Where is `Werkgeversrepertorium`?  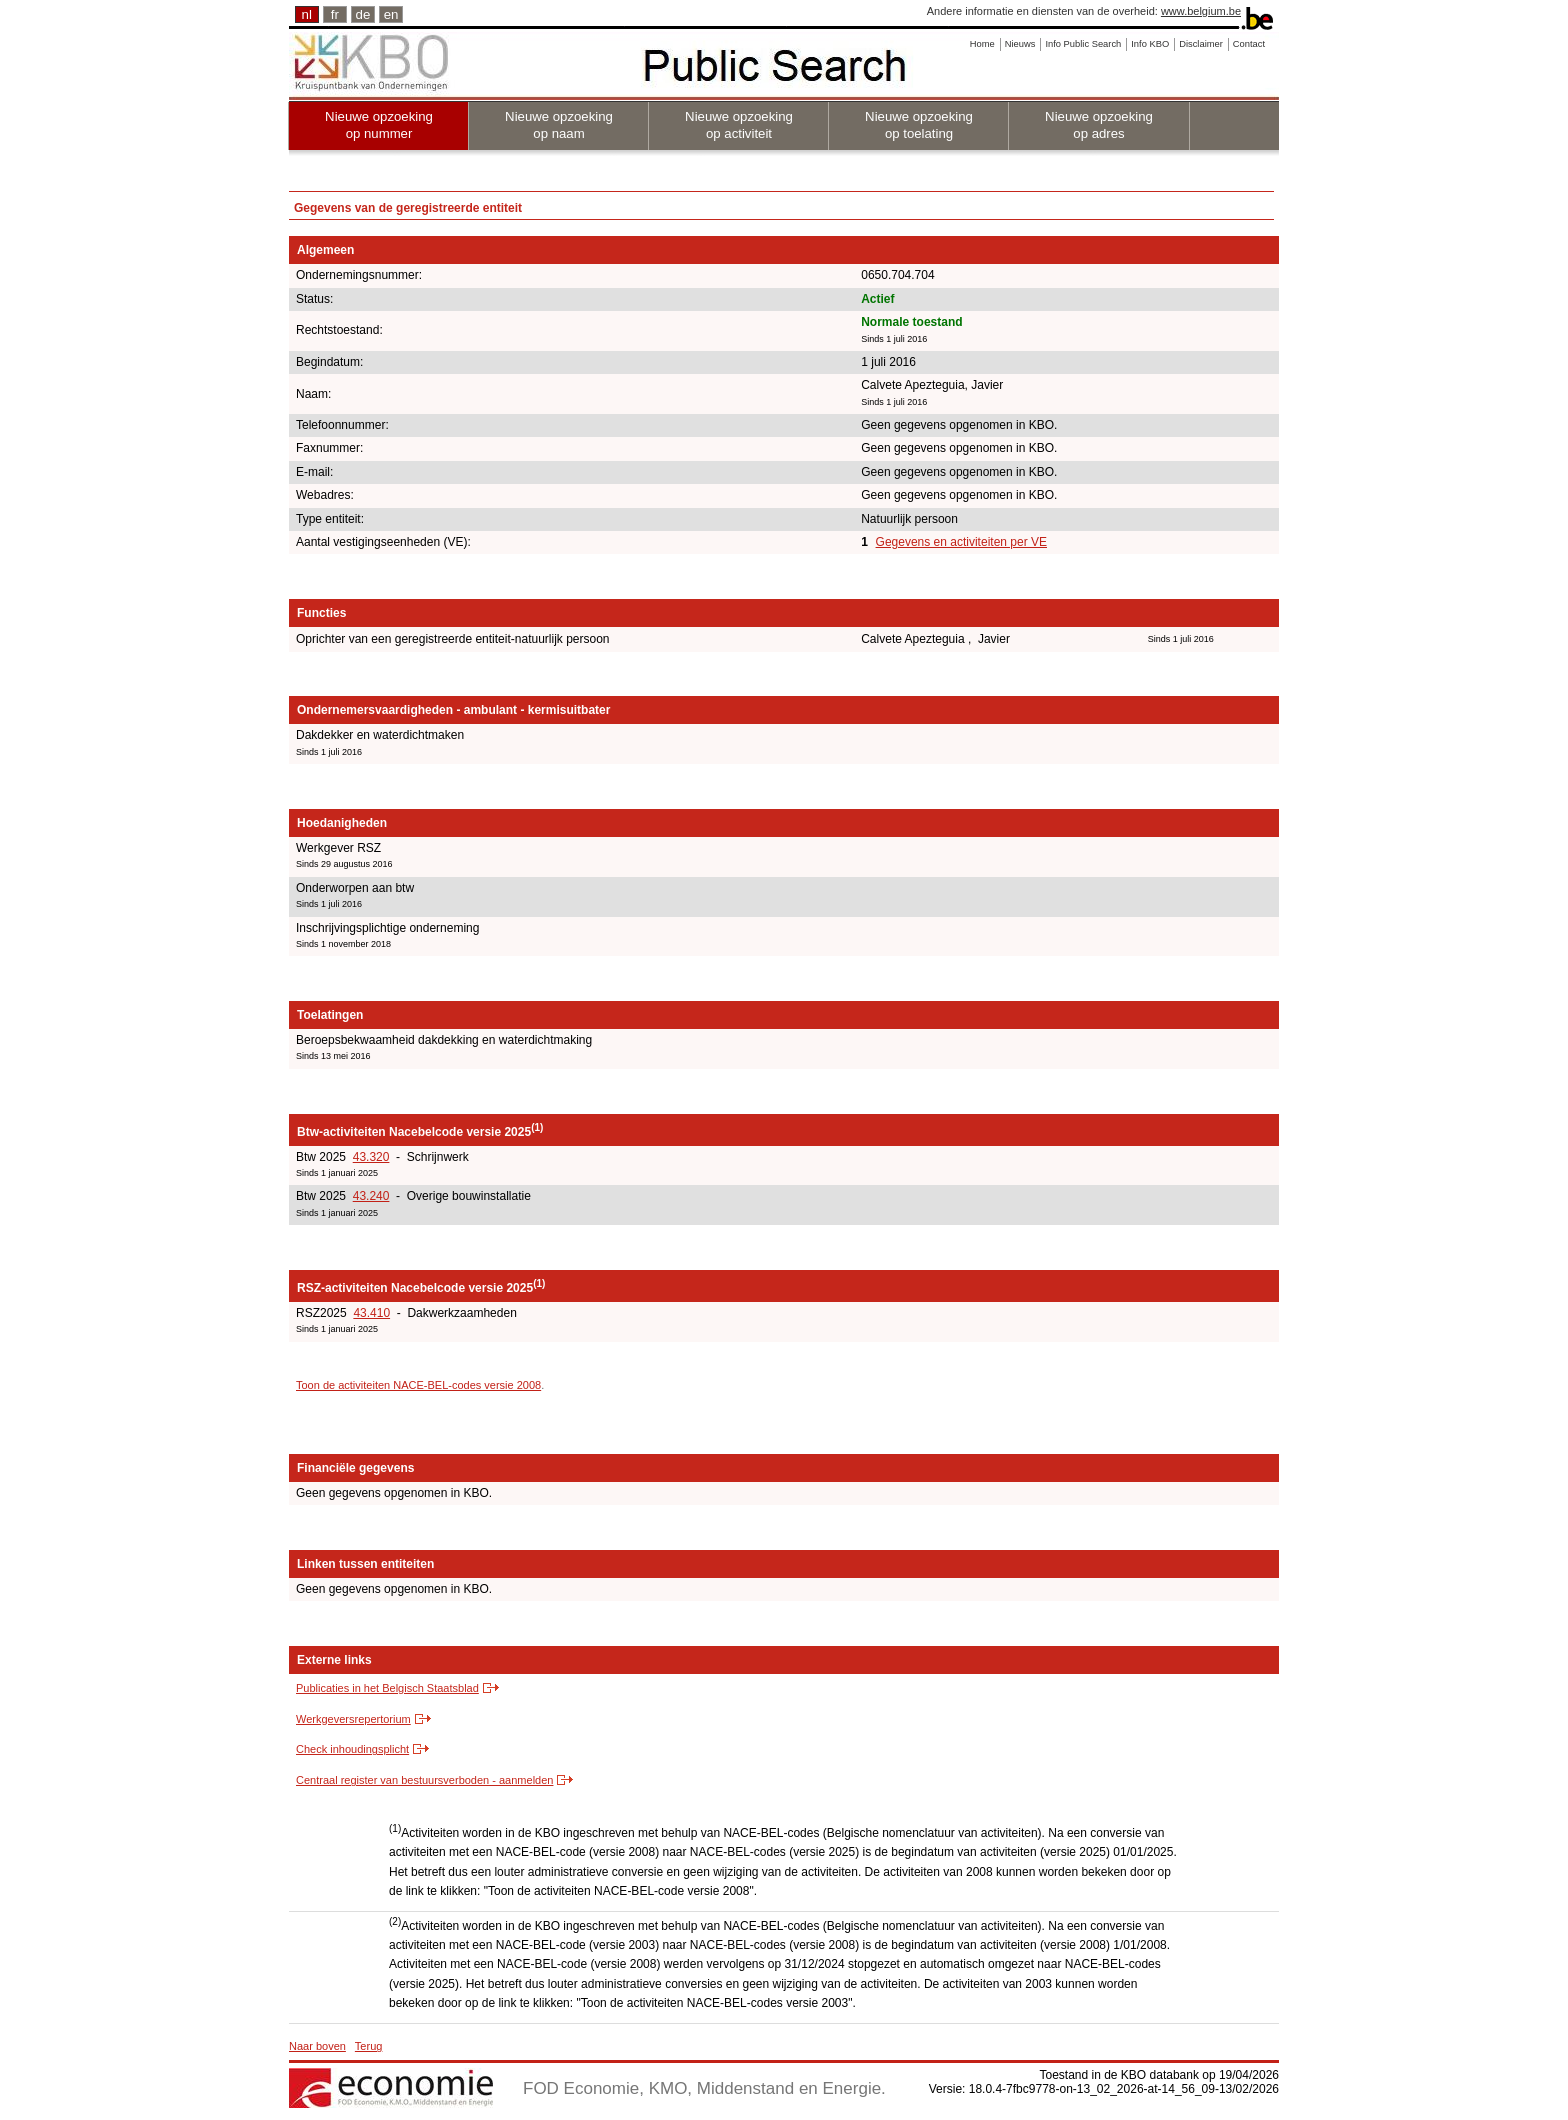
Werkgeversrepertorium is located at coordinates (353, 1719).